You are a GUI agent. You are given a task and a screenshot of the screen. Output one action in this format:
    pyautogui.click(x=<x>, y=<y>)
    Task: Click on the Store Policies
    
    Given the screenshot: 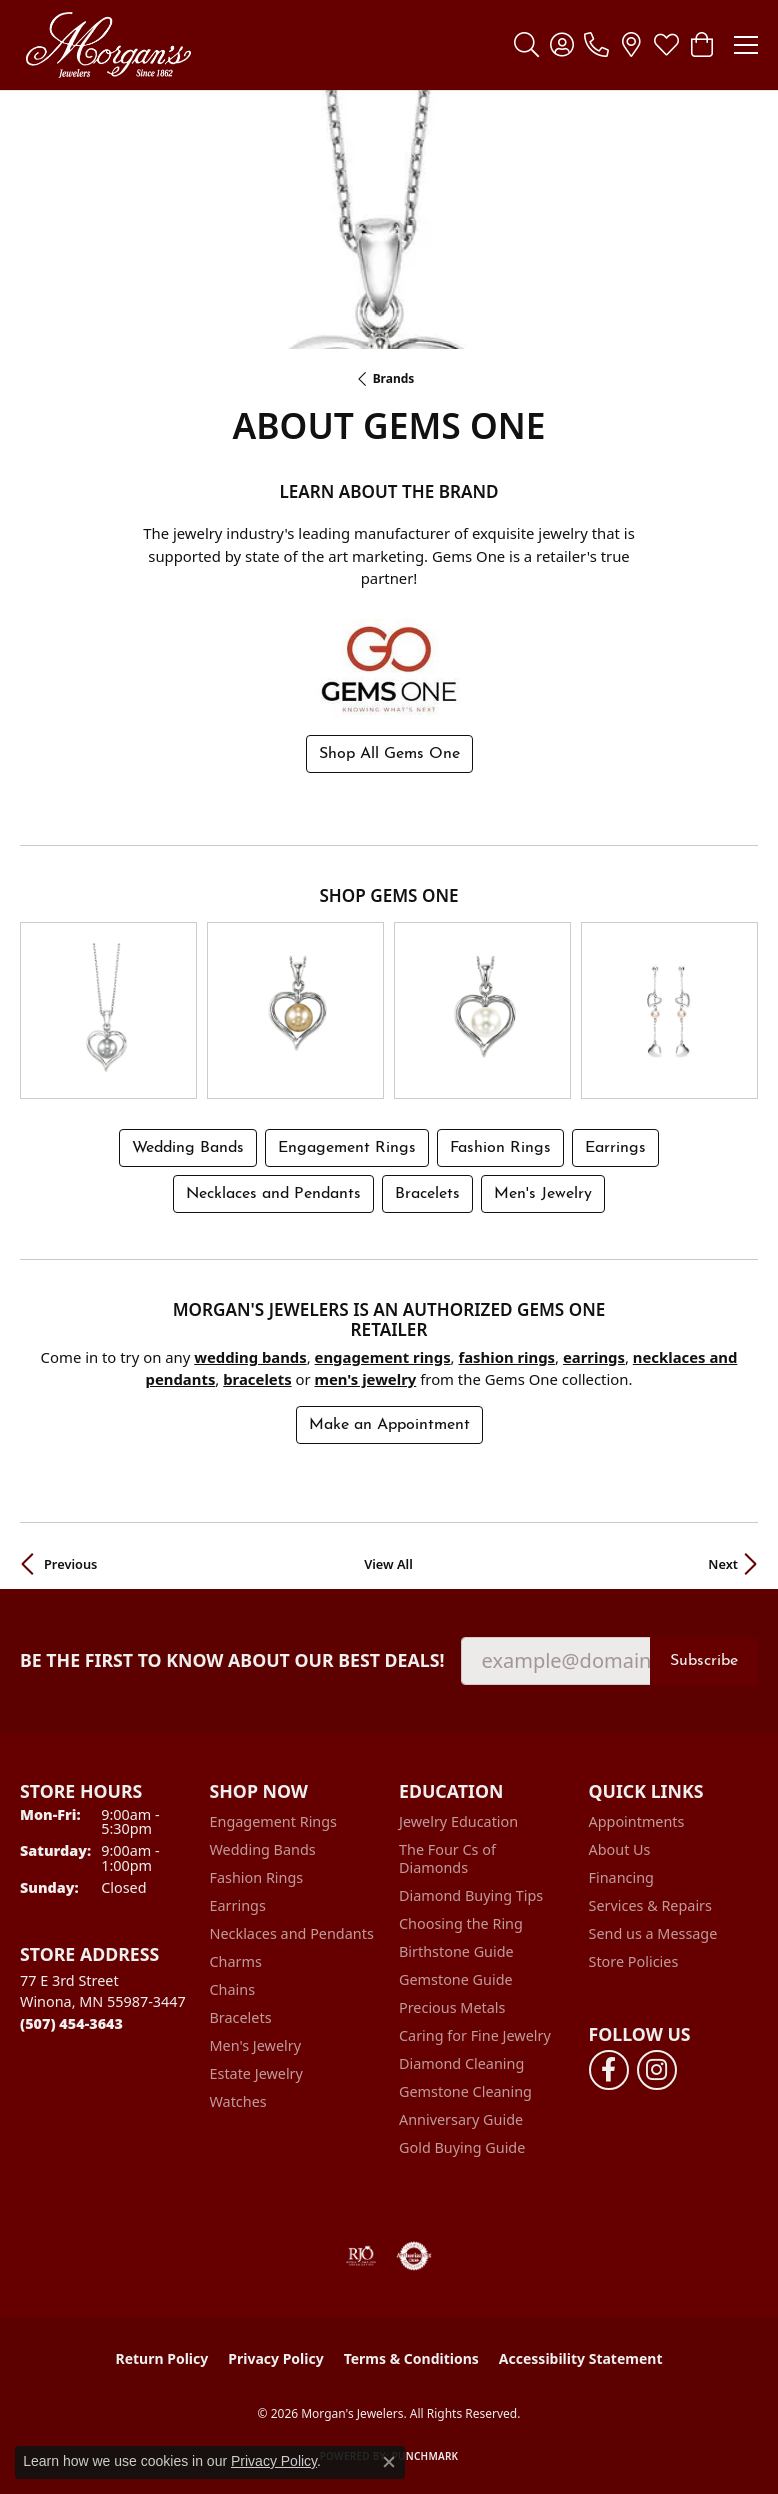 What is the action you would take?
    pyautogui.click(x=634, y=1959)
    